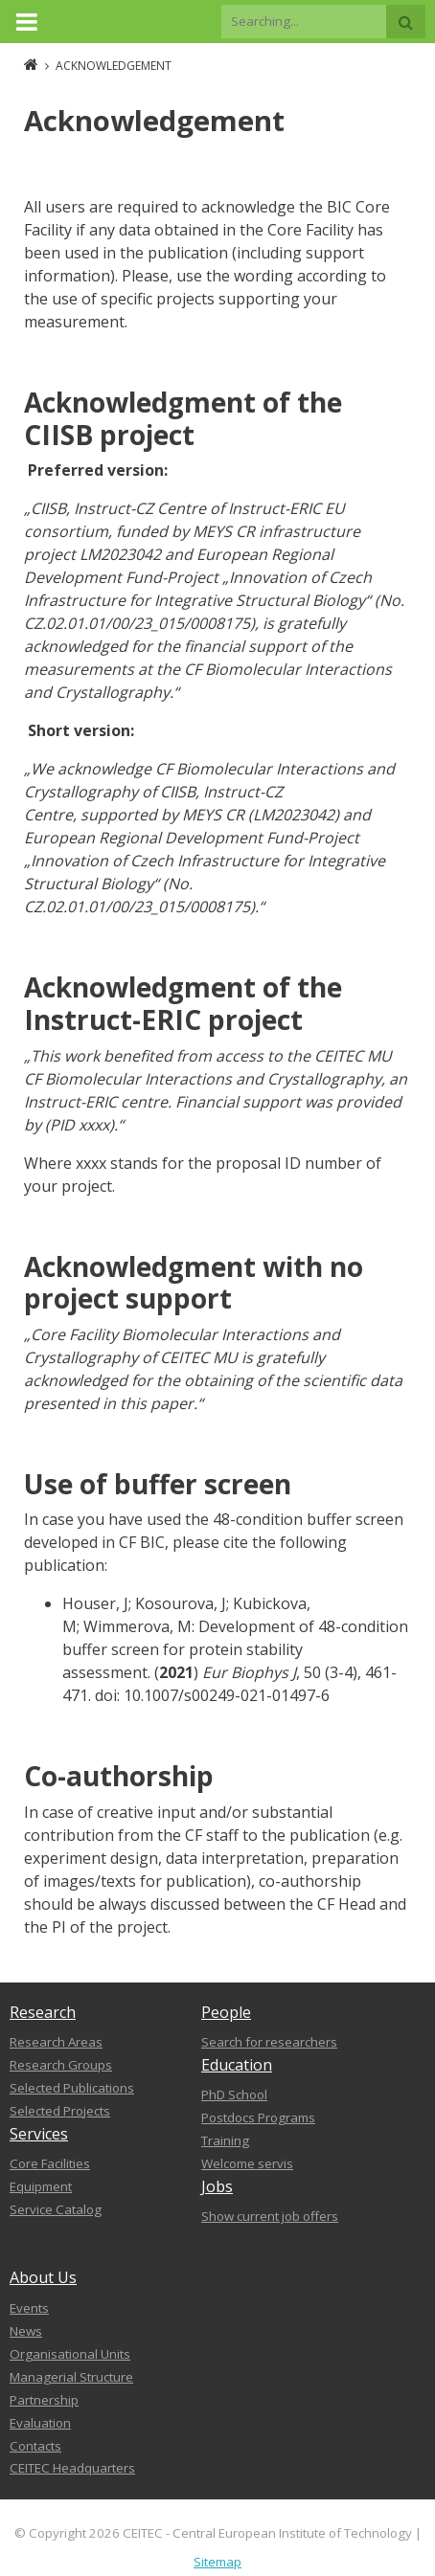  Describe the element at coordinates (60, 2110) in the screenshot. I see `Selected Projects` at that location.